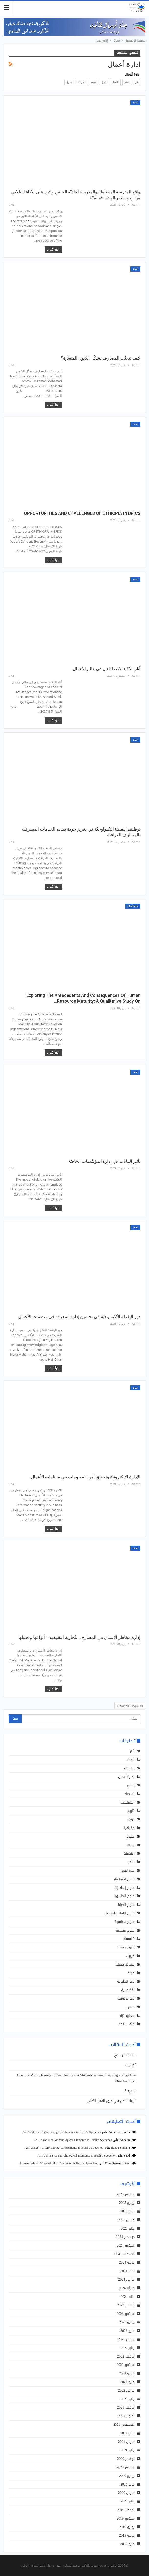 Image resolution: width=149 pixels, height=2576 pixels. What do you see at coordinates (129, 1938) in the screenshot?
I see `فلسفة` at bounding box center [129, 1938].